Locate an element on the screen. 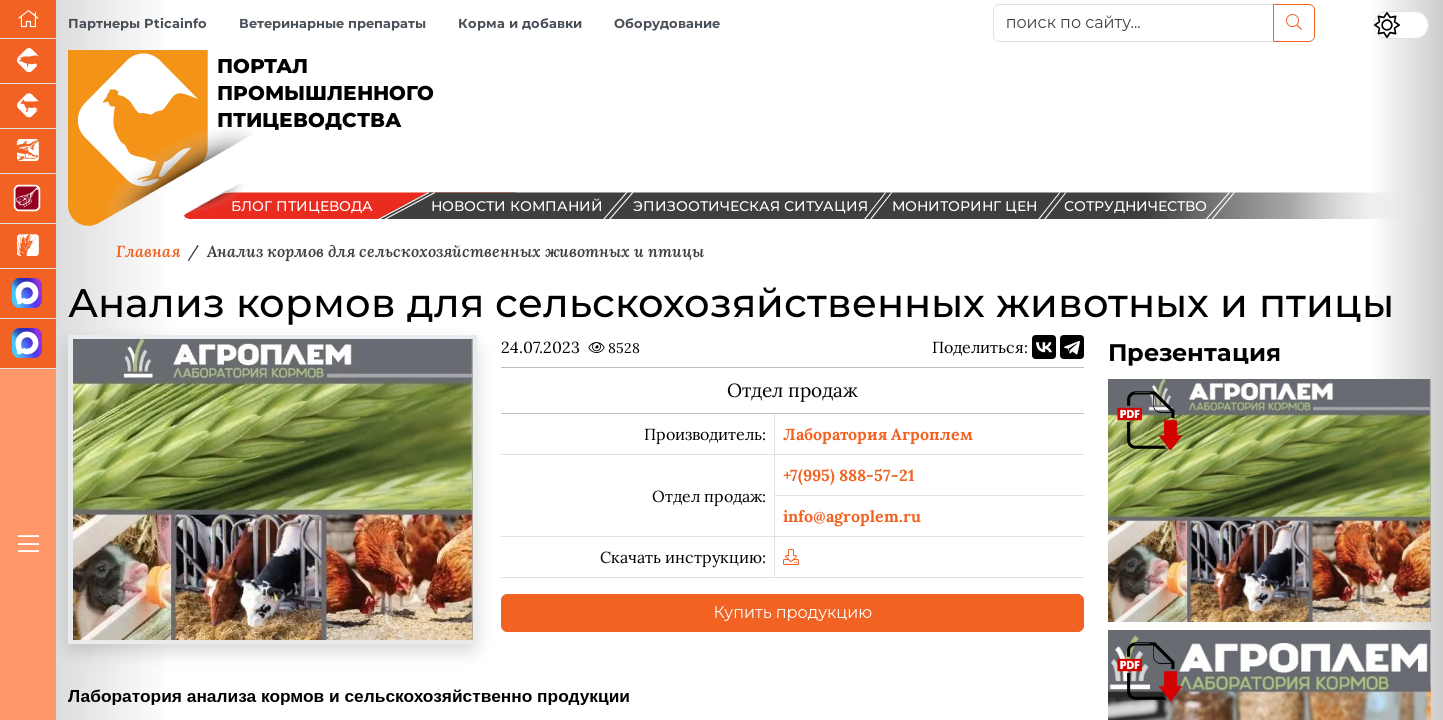 The image size is (1443, 720). Партнеры Pticainfo is located at coordinates (137, 23).